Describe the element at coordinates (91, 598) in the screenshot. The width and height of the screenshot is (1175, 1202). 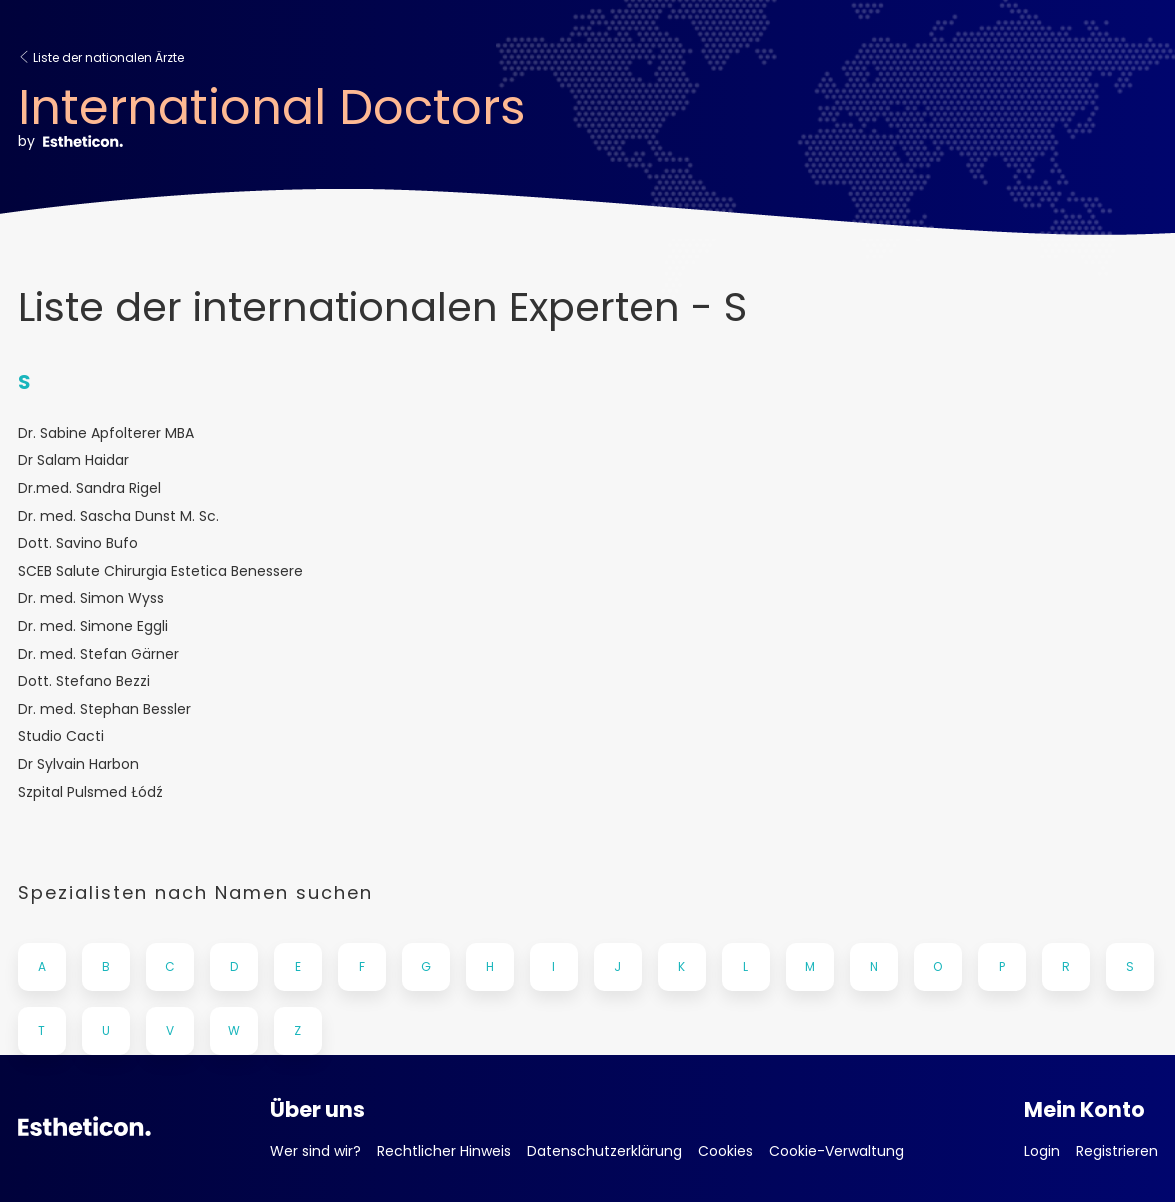
I see `Dr. med. Simon Wyss` at that location.